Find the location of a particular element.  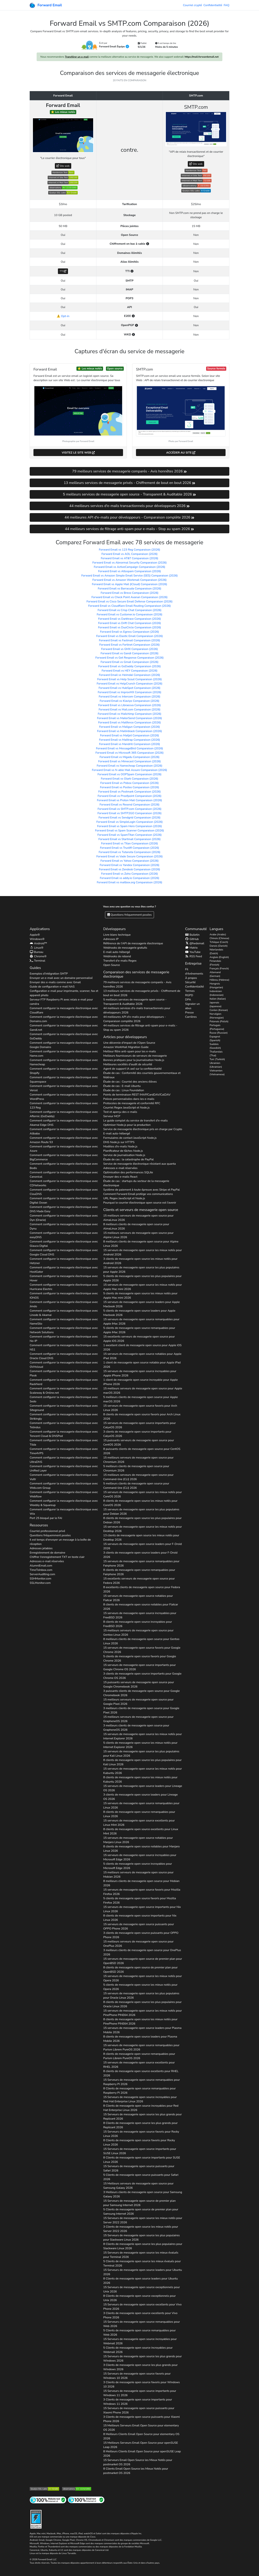

Modèles d'e-mails Node.js is located at coordinates (120, 1146).